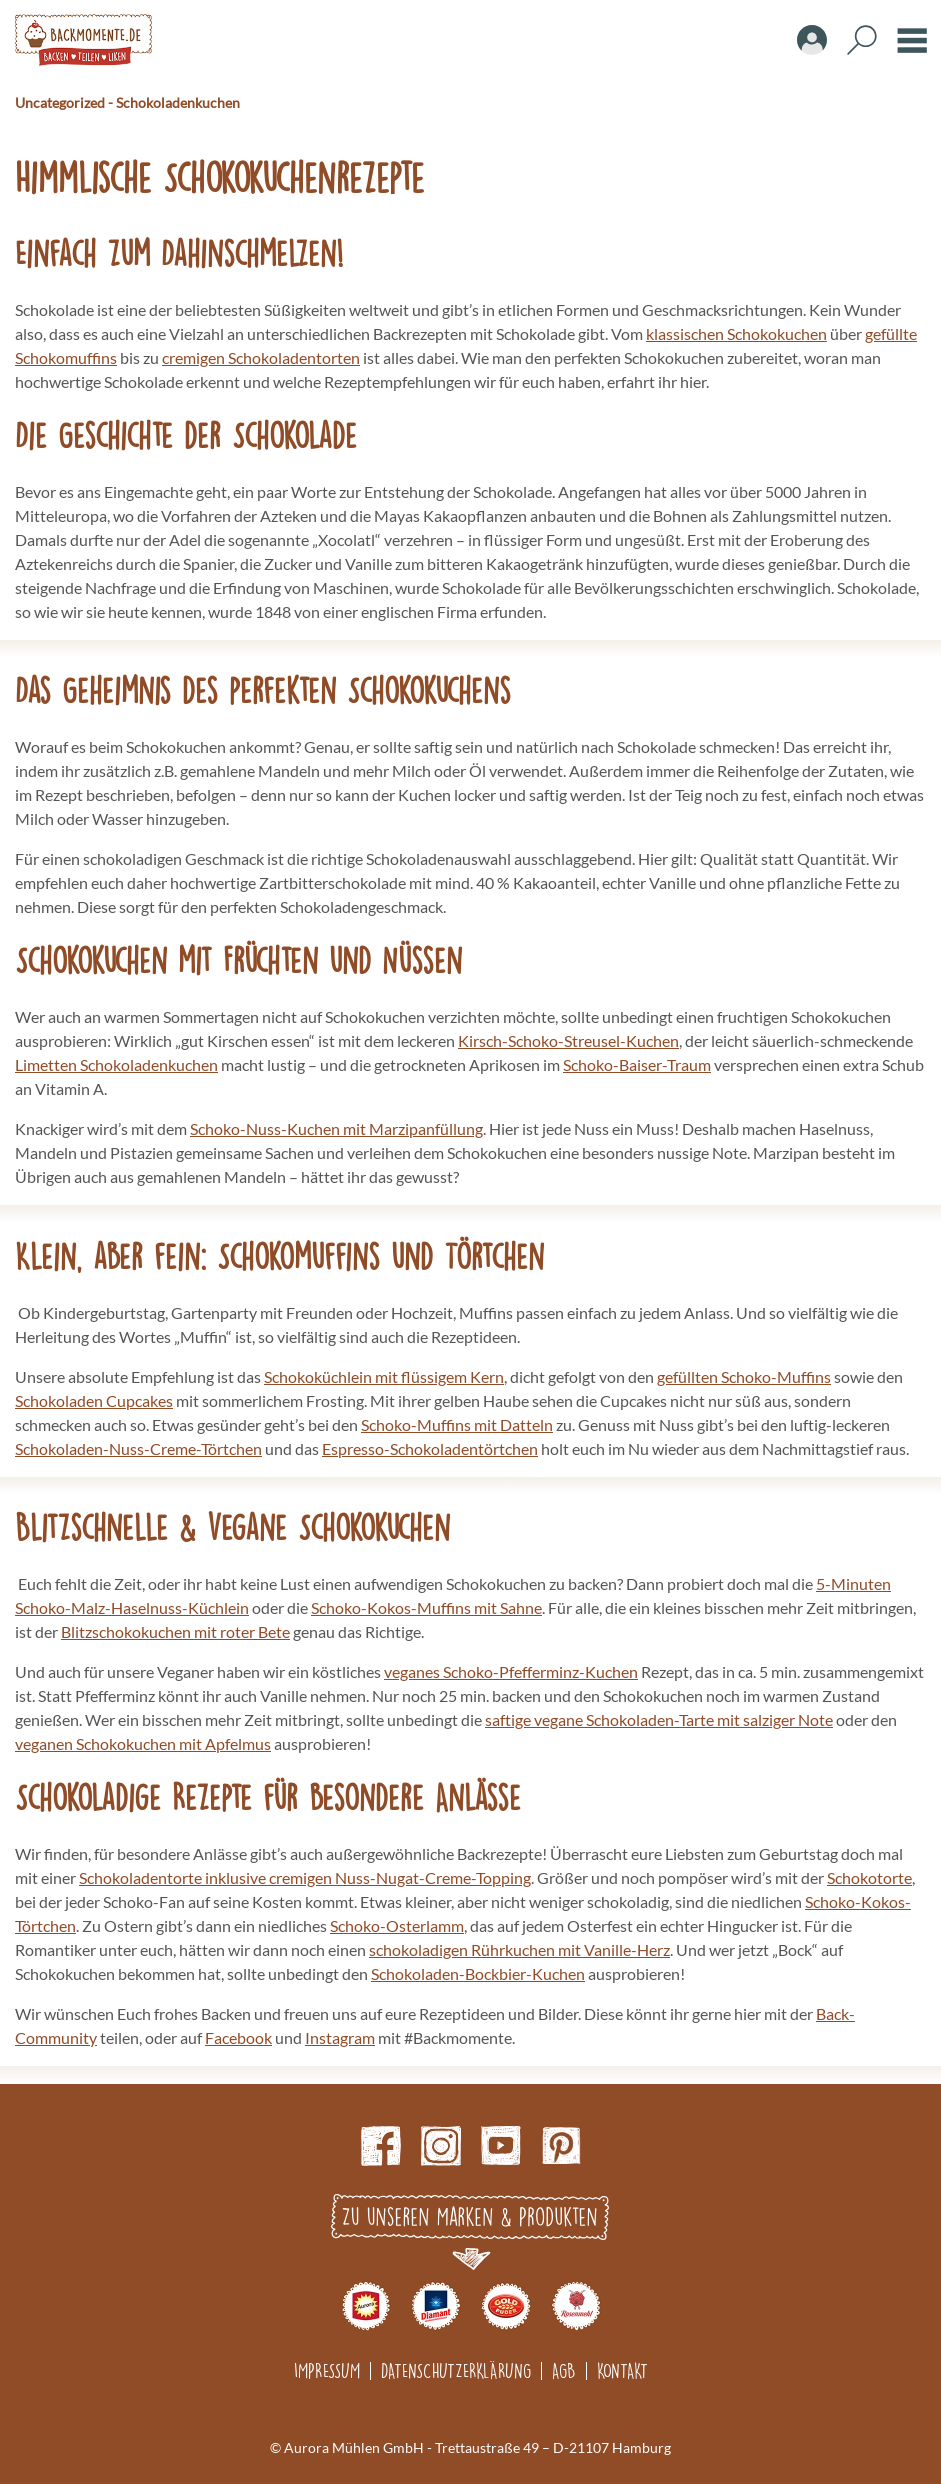  Describe the element at coordinates (336, 1128) in the screenshot. I see `Schoko-Nuss-Kuchen mit Marzipanfüllung` at that location.